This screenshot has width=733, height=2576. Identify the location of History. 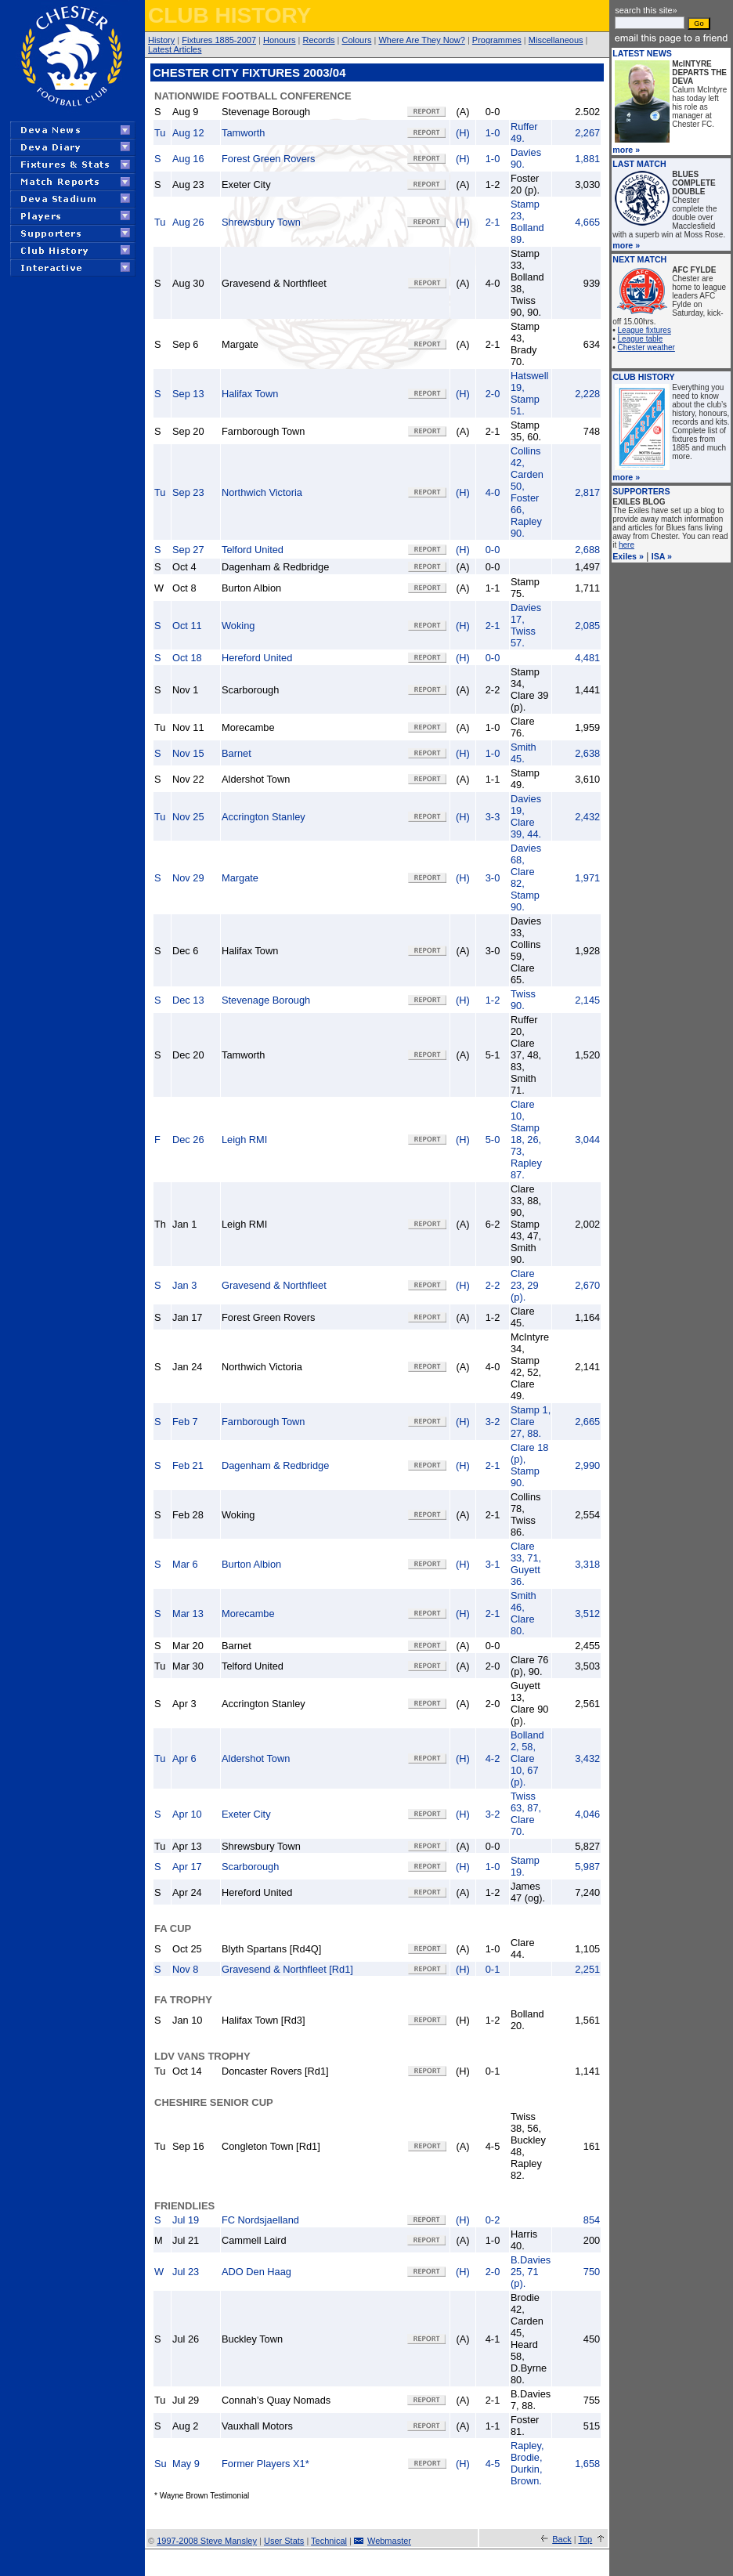
(161, 40).